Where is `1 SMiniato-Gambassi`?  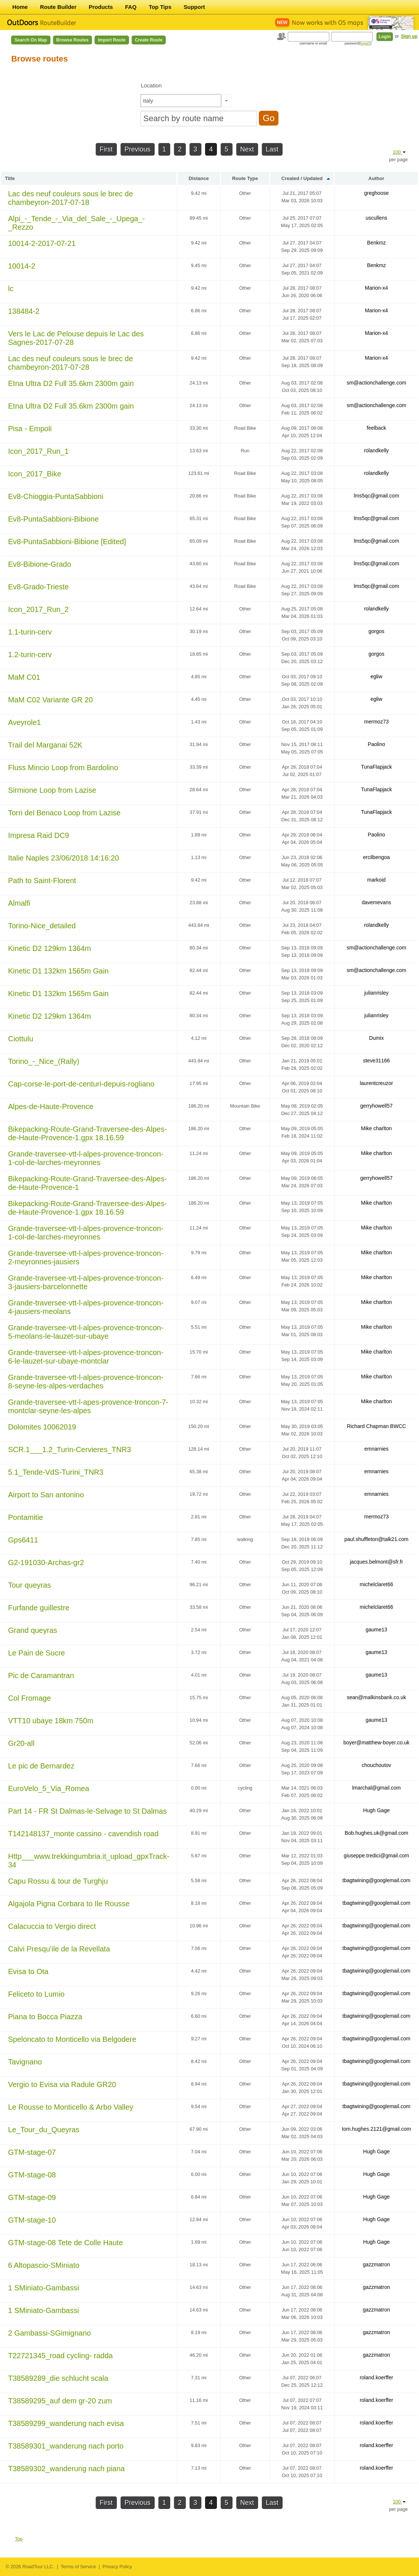
1 SMiniato-Gambassi is located at coordinates (43, 2288).